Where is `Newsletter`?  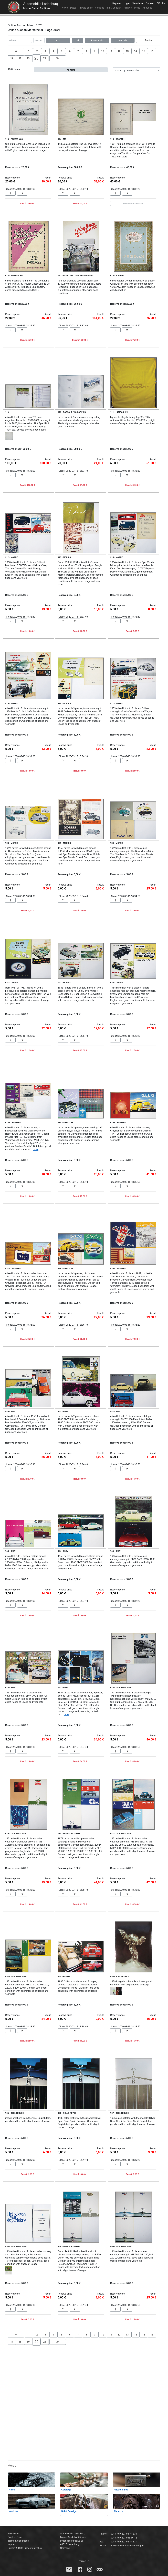 Newsletter is located at coordinates (138, 3).